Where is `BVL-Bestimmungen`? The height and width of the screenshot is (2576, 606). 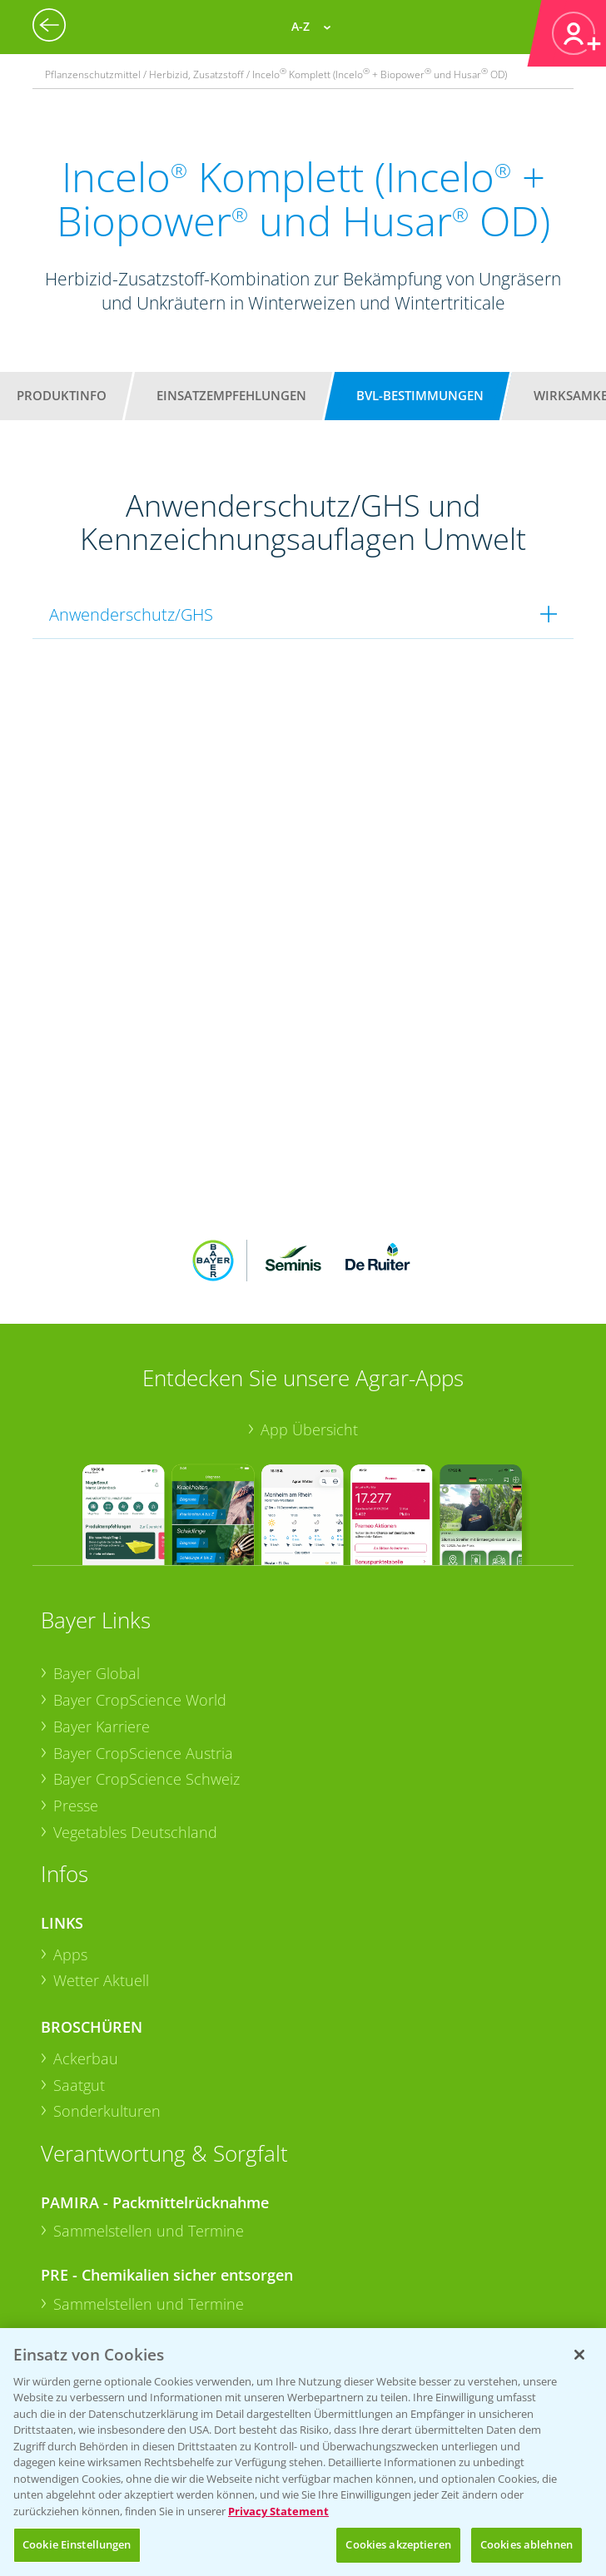 BVL-Bestimmungen is located at coordinates (420, 395).